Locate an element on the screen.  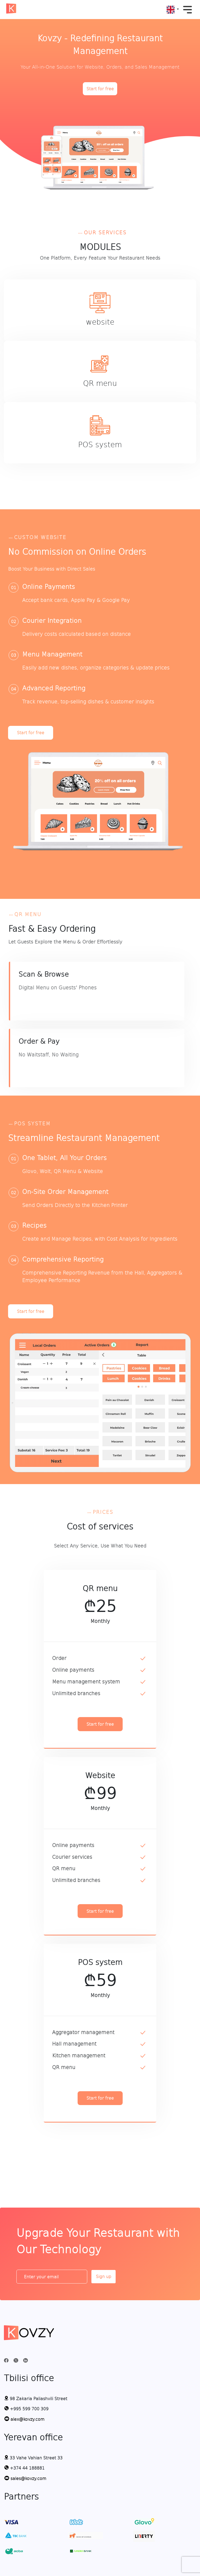
+374 44 188881 is located at coordinates (24, 2468).